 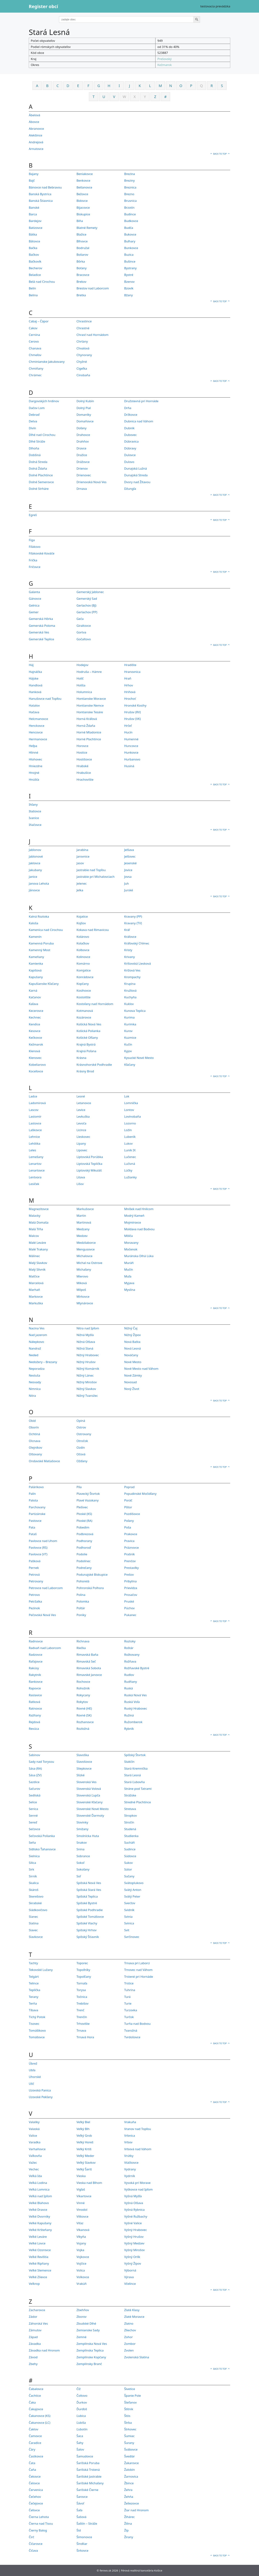 I want to click on Jablonové, so click(x=36, y=856).